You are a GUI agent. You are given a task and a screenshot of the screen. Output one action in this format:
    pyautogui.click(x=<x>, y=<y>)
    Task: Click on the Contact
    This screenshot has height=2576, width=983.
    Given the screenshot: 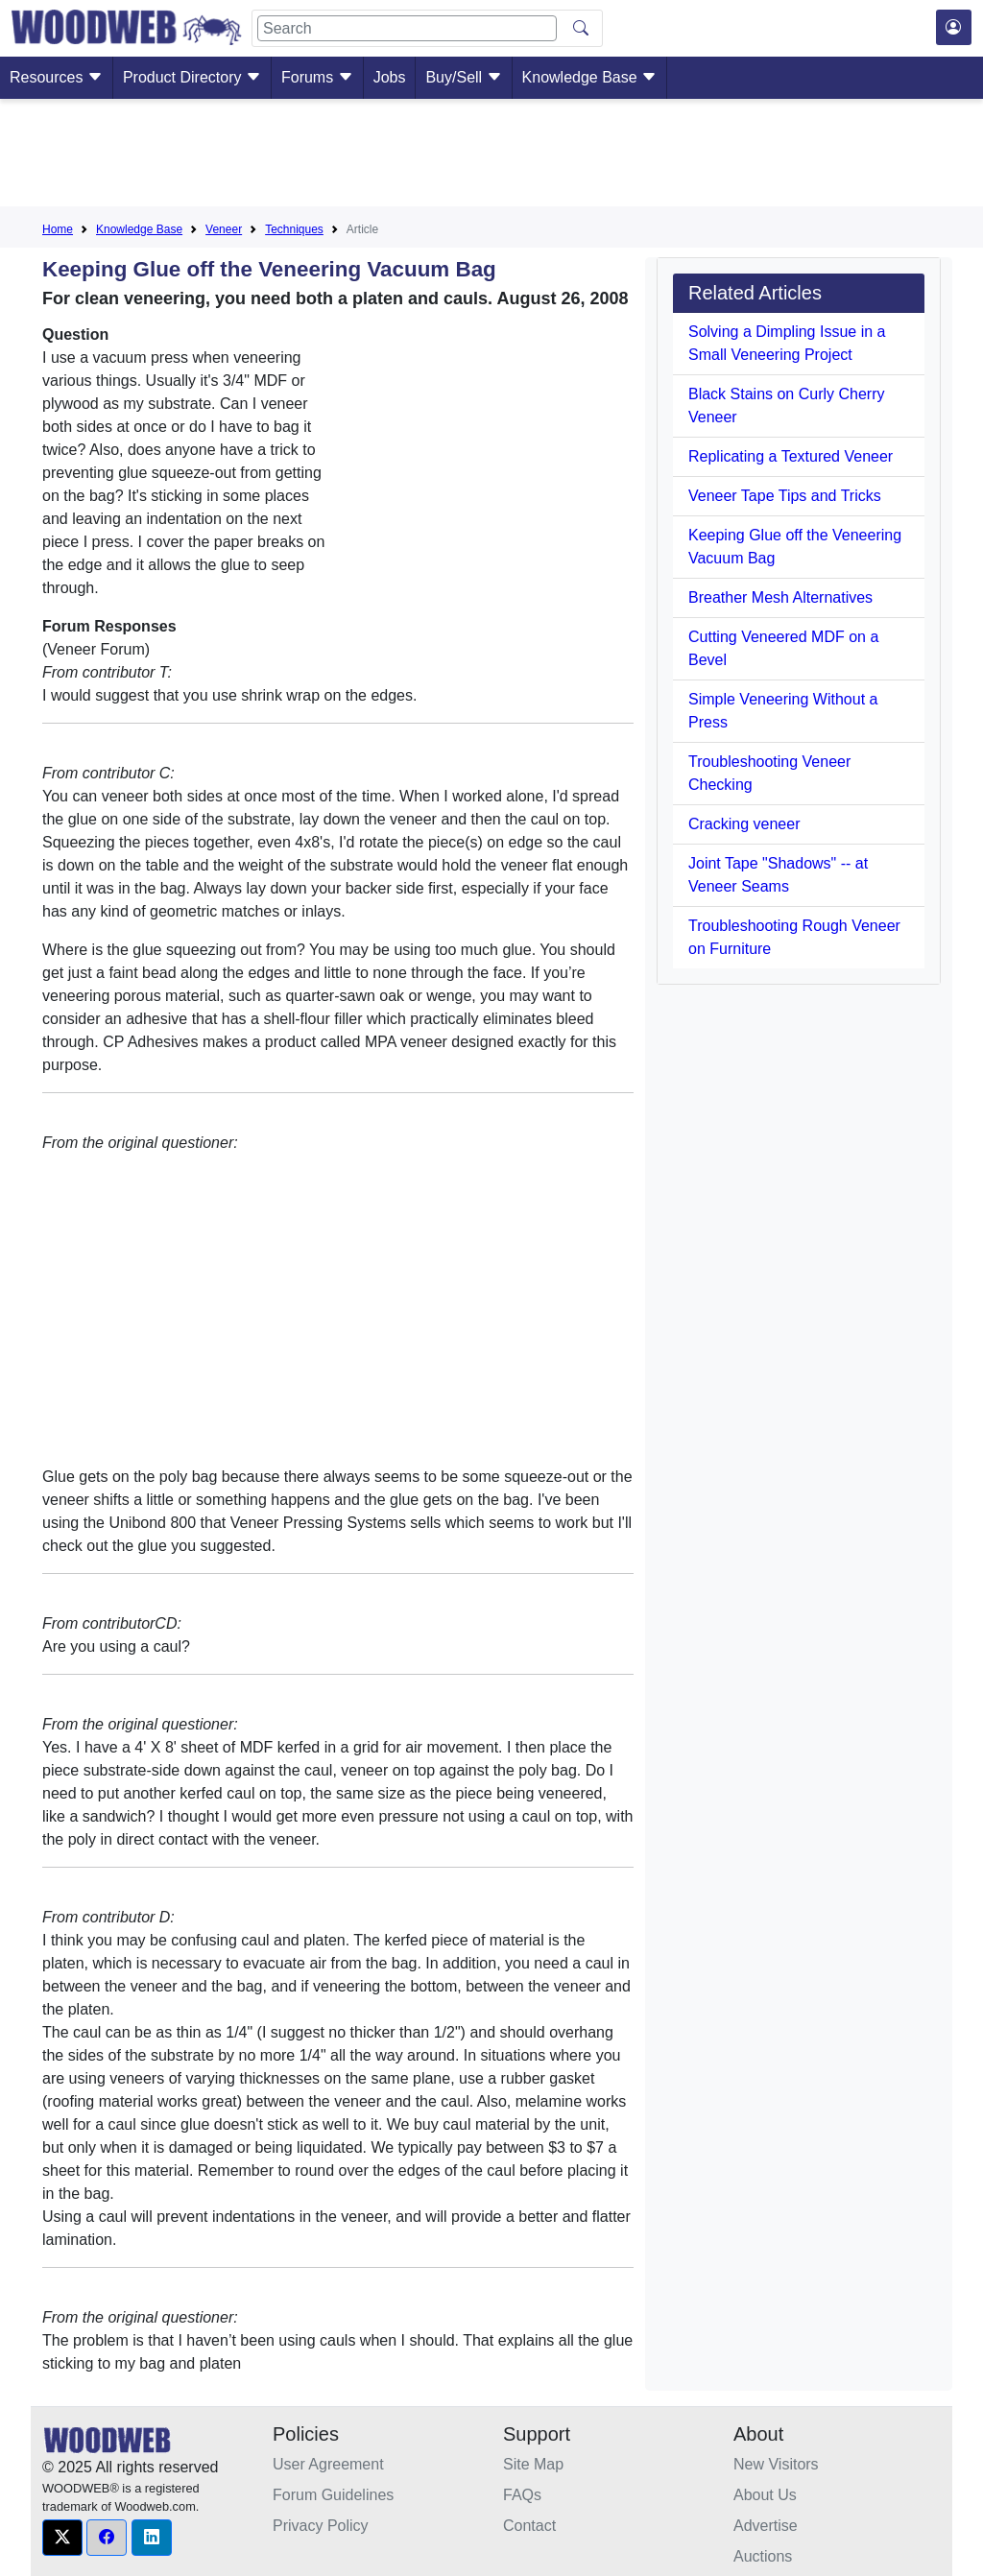 What is the action you would take?
    pyautogui.click(x=529, y=2525)
    